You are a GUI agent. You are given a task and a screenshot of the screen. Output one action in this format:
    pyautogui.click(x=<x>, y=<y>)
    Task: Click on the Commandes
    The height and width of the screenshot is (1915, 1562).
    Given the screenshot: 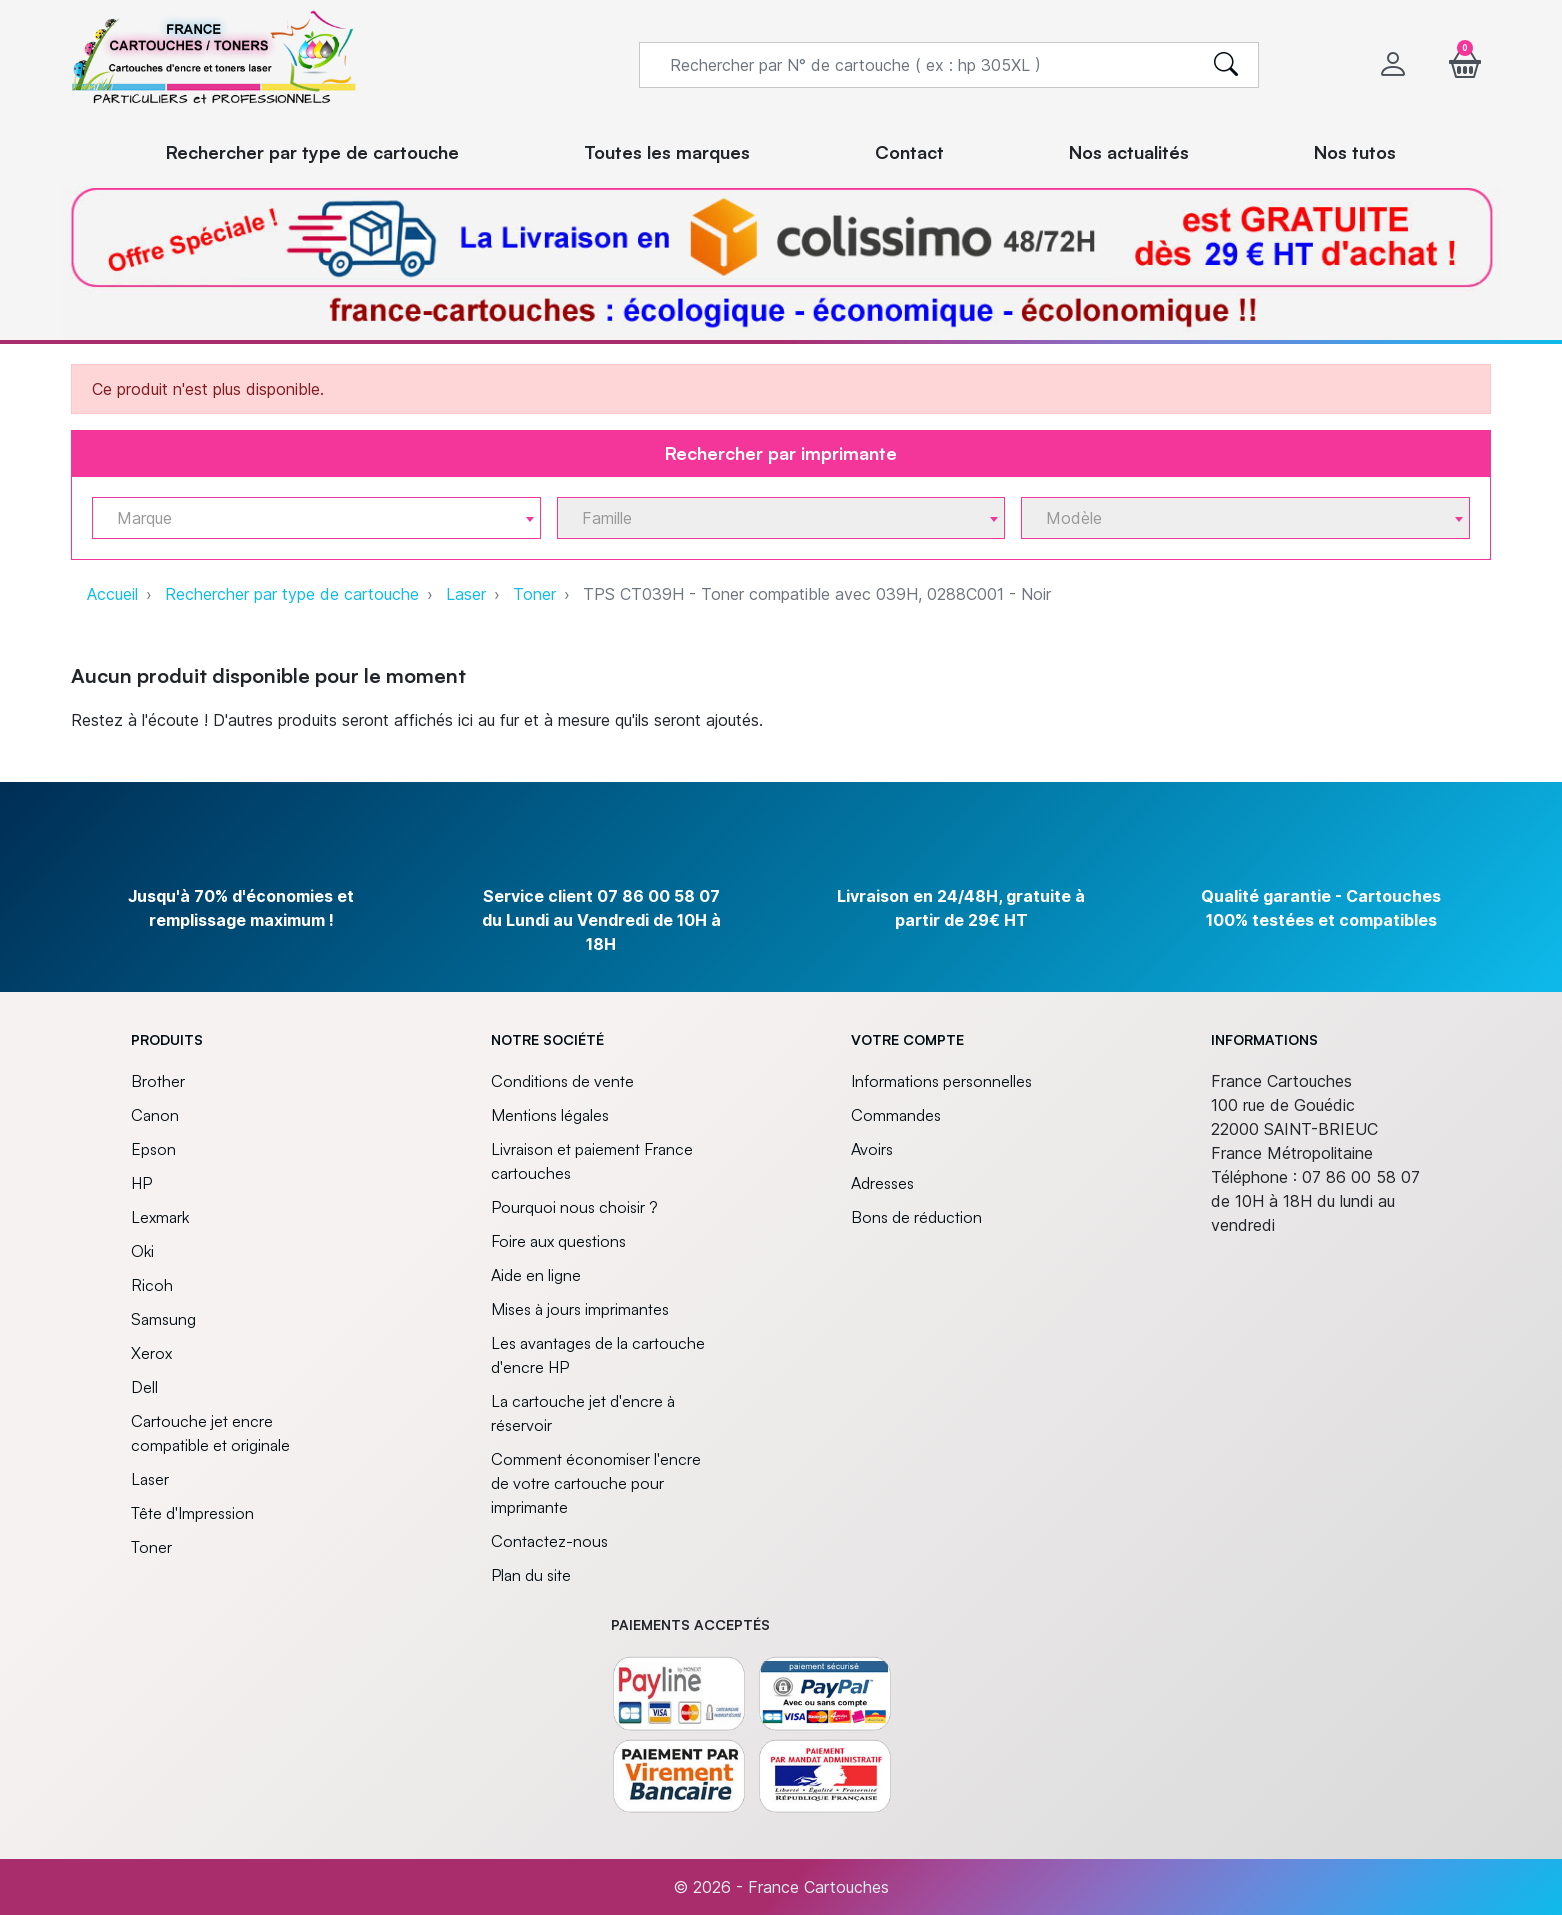 What is the action you would take?
    pyautogui.click(x=896, y=1115)
    